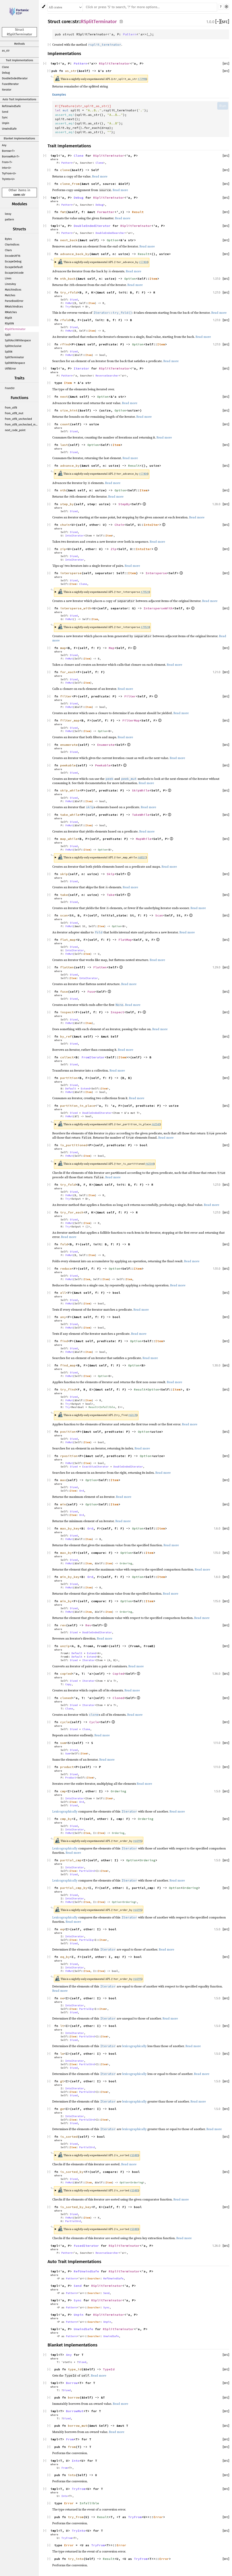 The height and width of the screenshot is (2576, 232). What do you see at coordinates (111, 874) in the screenshot?
I see `Skip` at bounding box center [111, 874].